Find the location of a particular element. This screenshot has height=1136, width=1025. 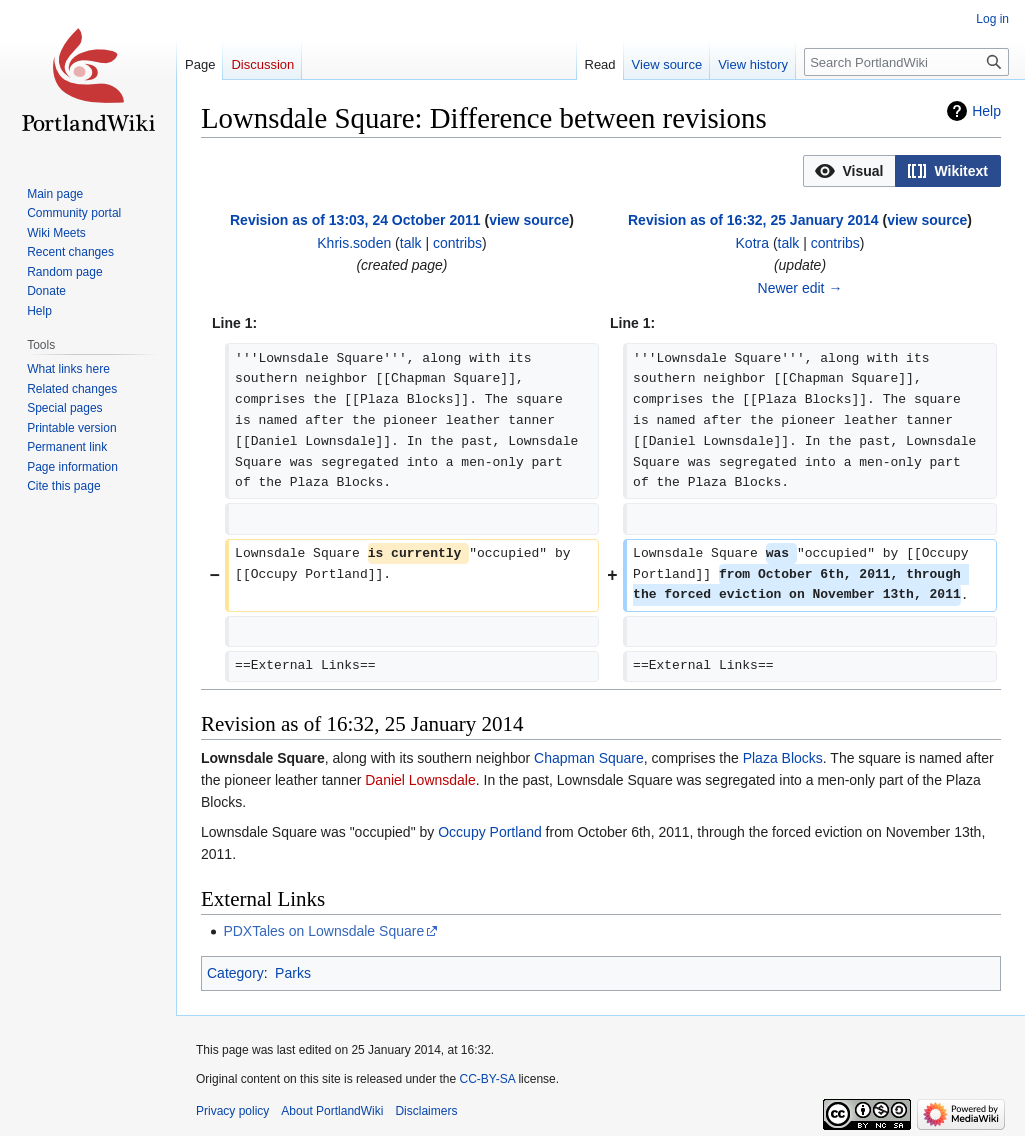

Plaza Blocks is located at coordinates (783, 758).